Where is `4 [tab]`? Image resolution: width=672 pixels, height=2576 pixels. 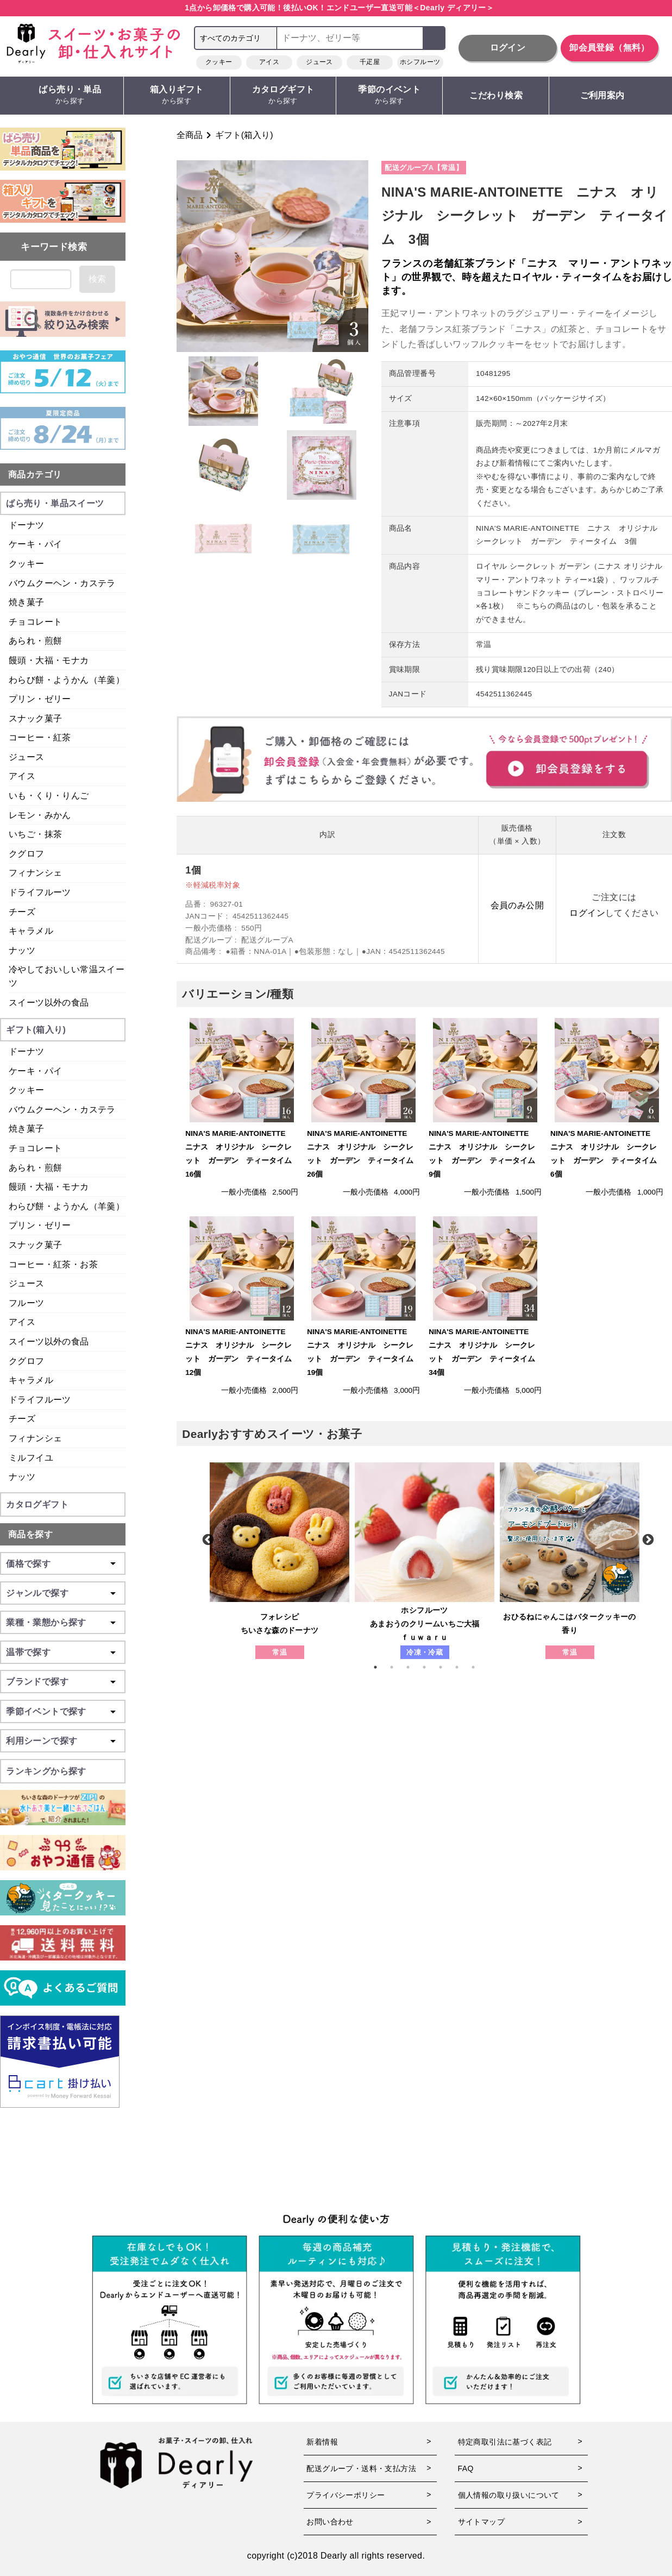 4 [tab] is located at coordinates (429, 1667).